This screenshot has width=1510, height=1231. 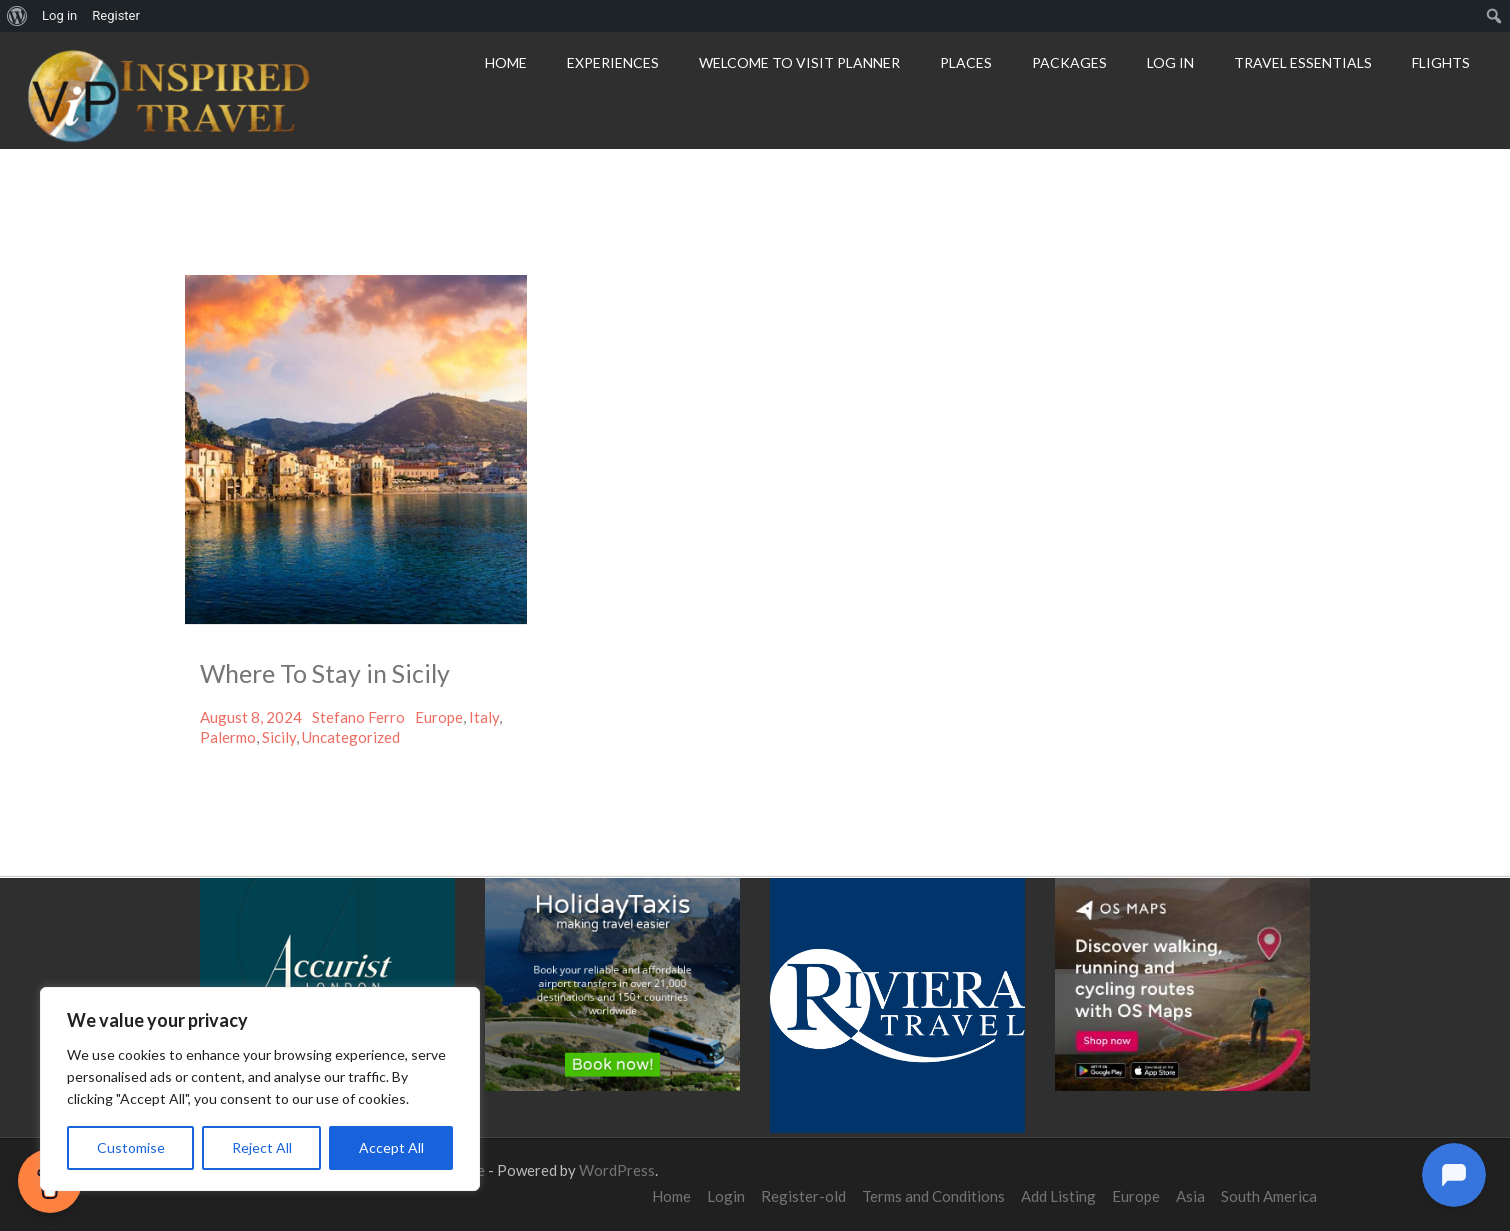 I want to click on Register-old, so click(x=803, y=1196).